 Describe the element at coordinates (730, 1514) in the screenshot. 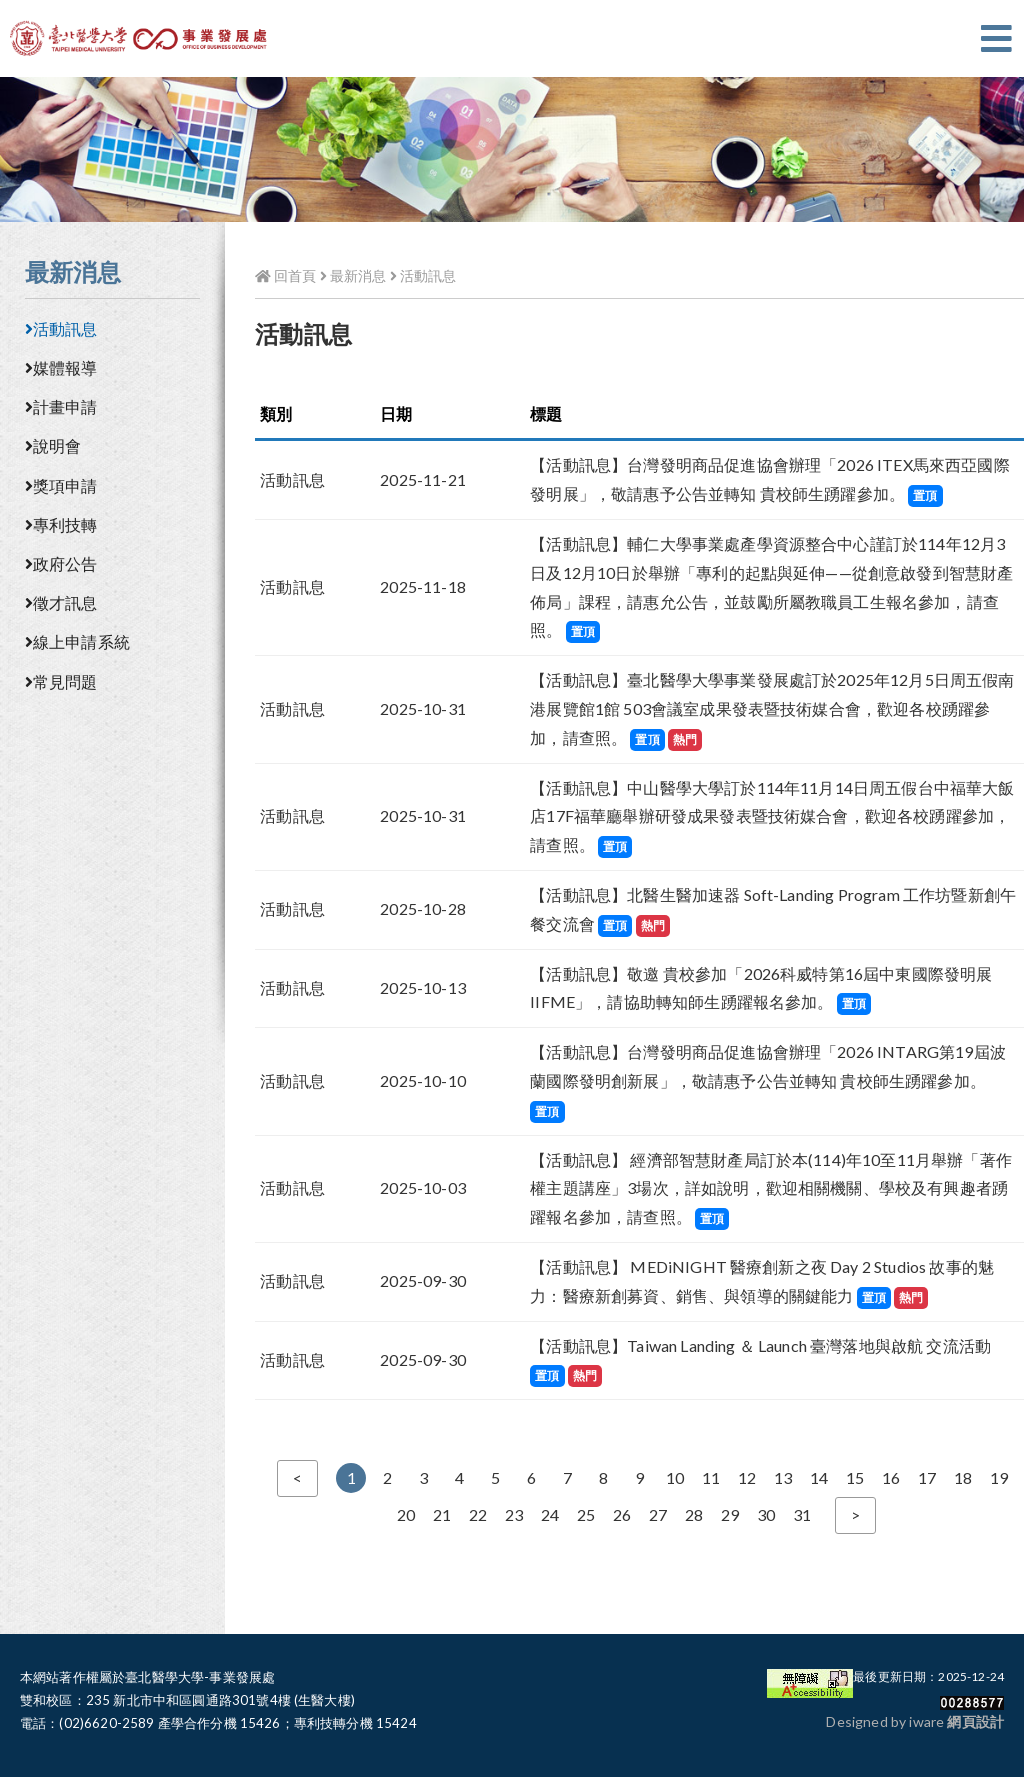

I see `29` at that location.